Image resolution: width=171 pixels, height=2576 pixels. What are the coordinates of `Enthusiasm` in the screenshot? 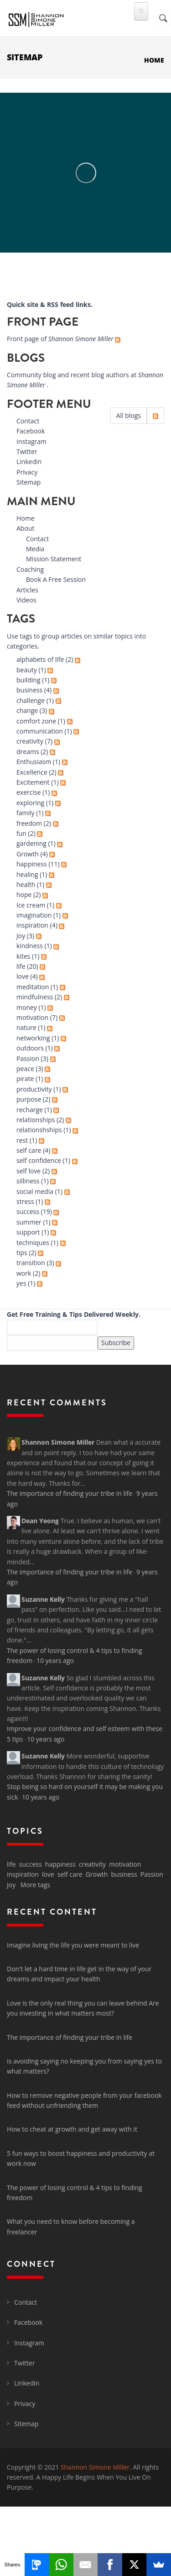 It's located at (33, 761).